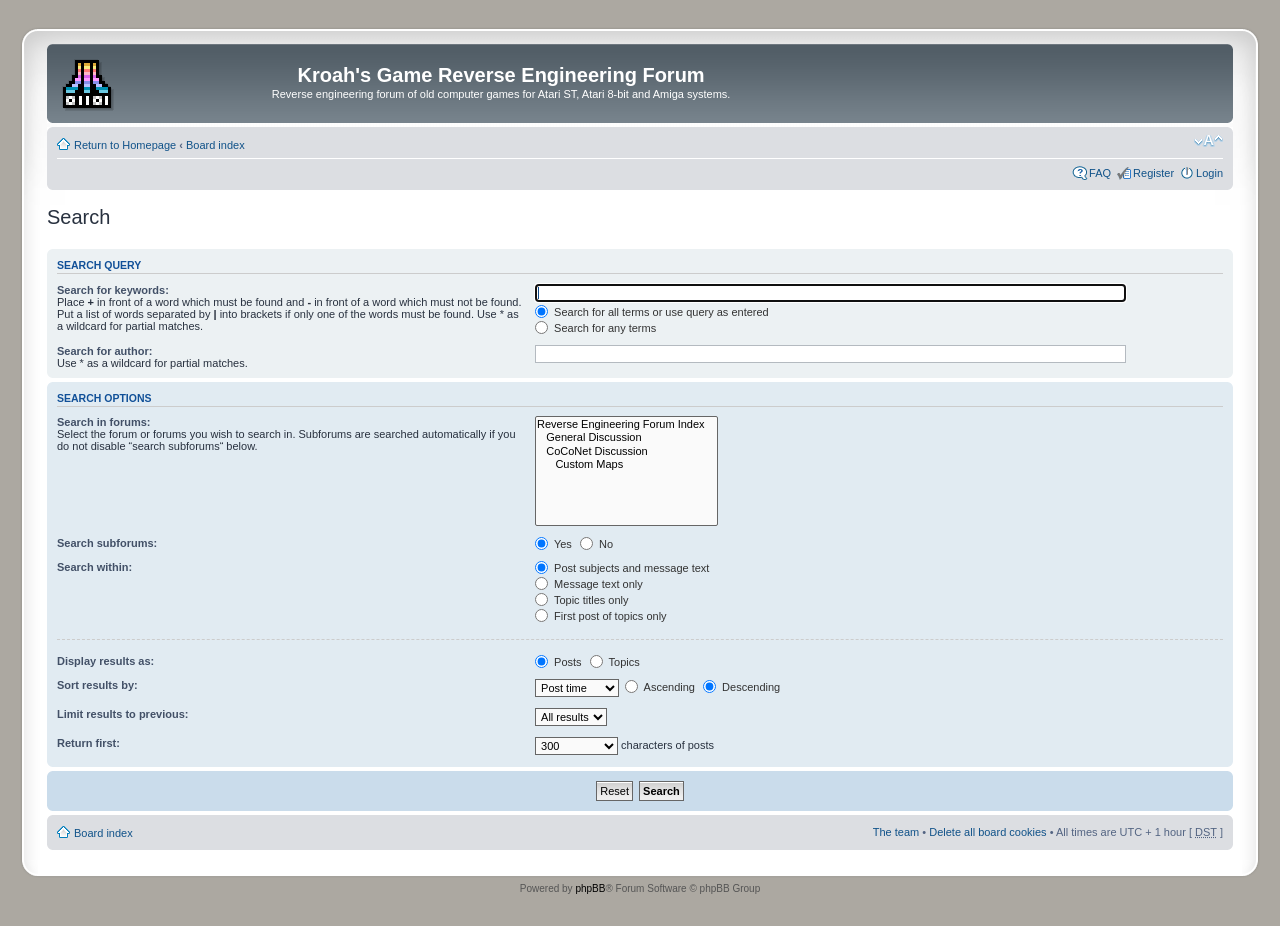  I want to click on FAQ, so click(1100, 173).